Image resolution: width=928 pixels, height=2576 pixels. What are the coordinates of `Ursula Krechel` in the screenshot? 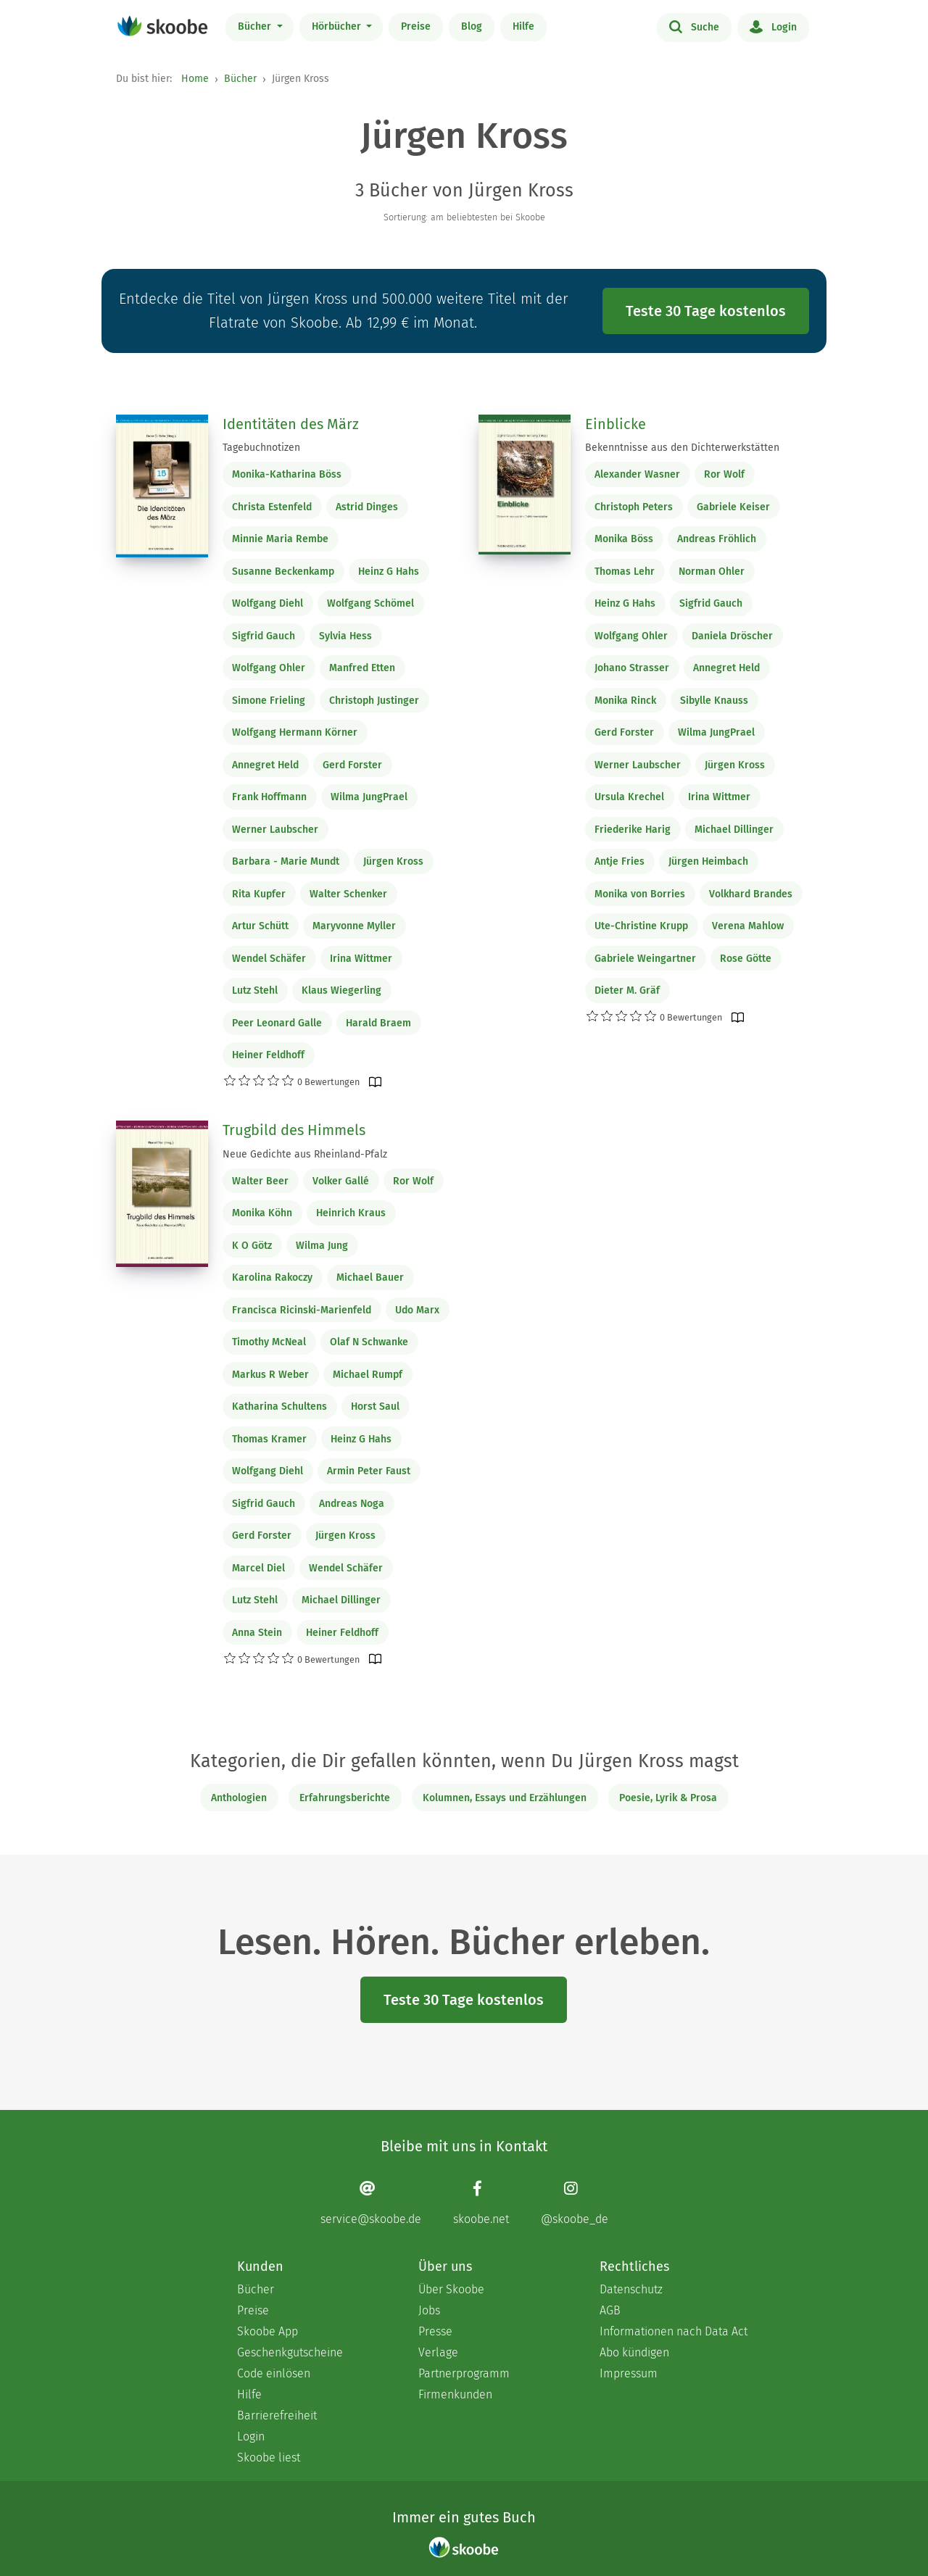 It's located at (629, 797).